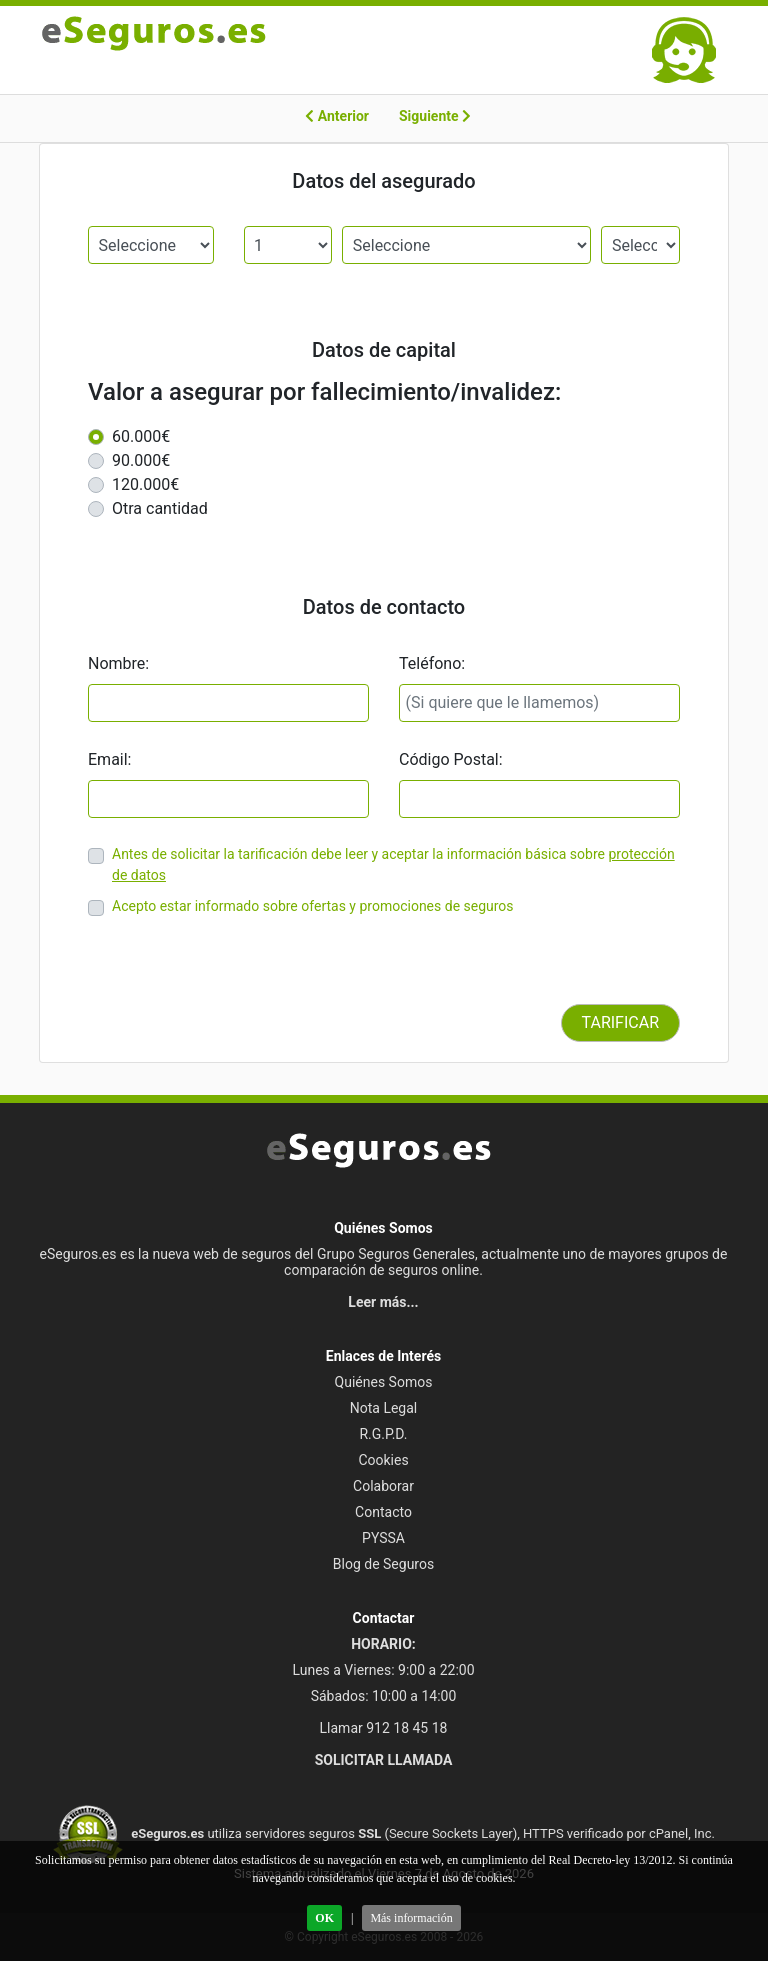 The width and height of the screenshot is (768, 1961). I want to click on Nombre:, so click(118, 663).